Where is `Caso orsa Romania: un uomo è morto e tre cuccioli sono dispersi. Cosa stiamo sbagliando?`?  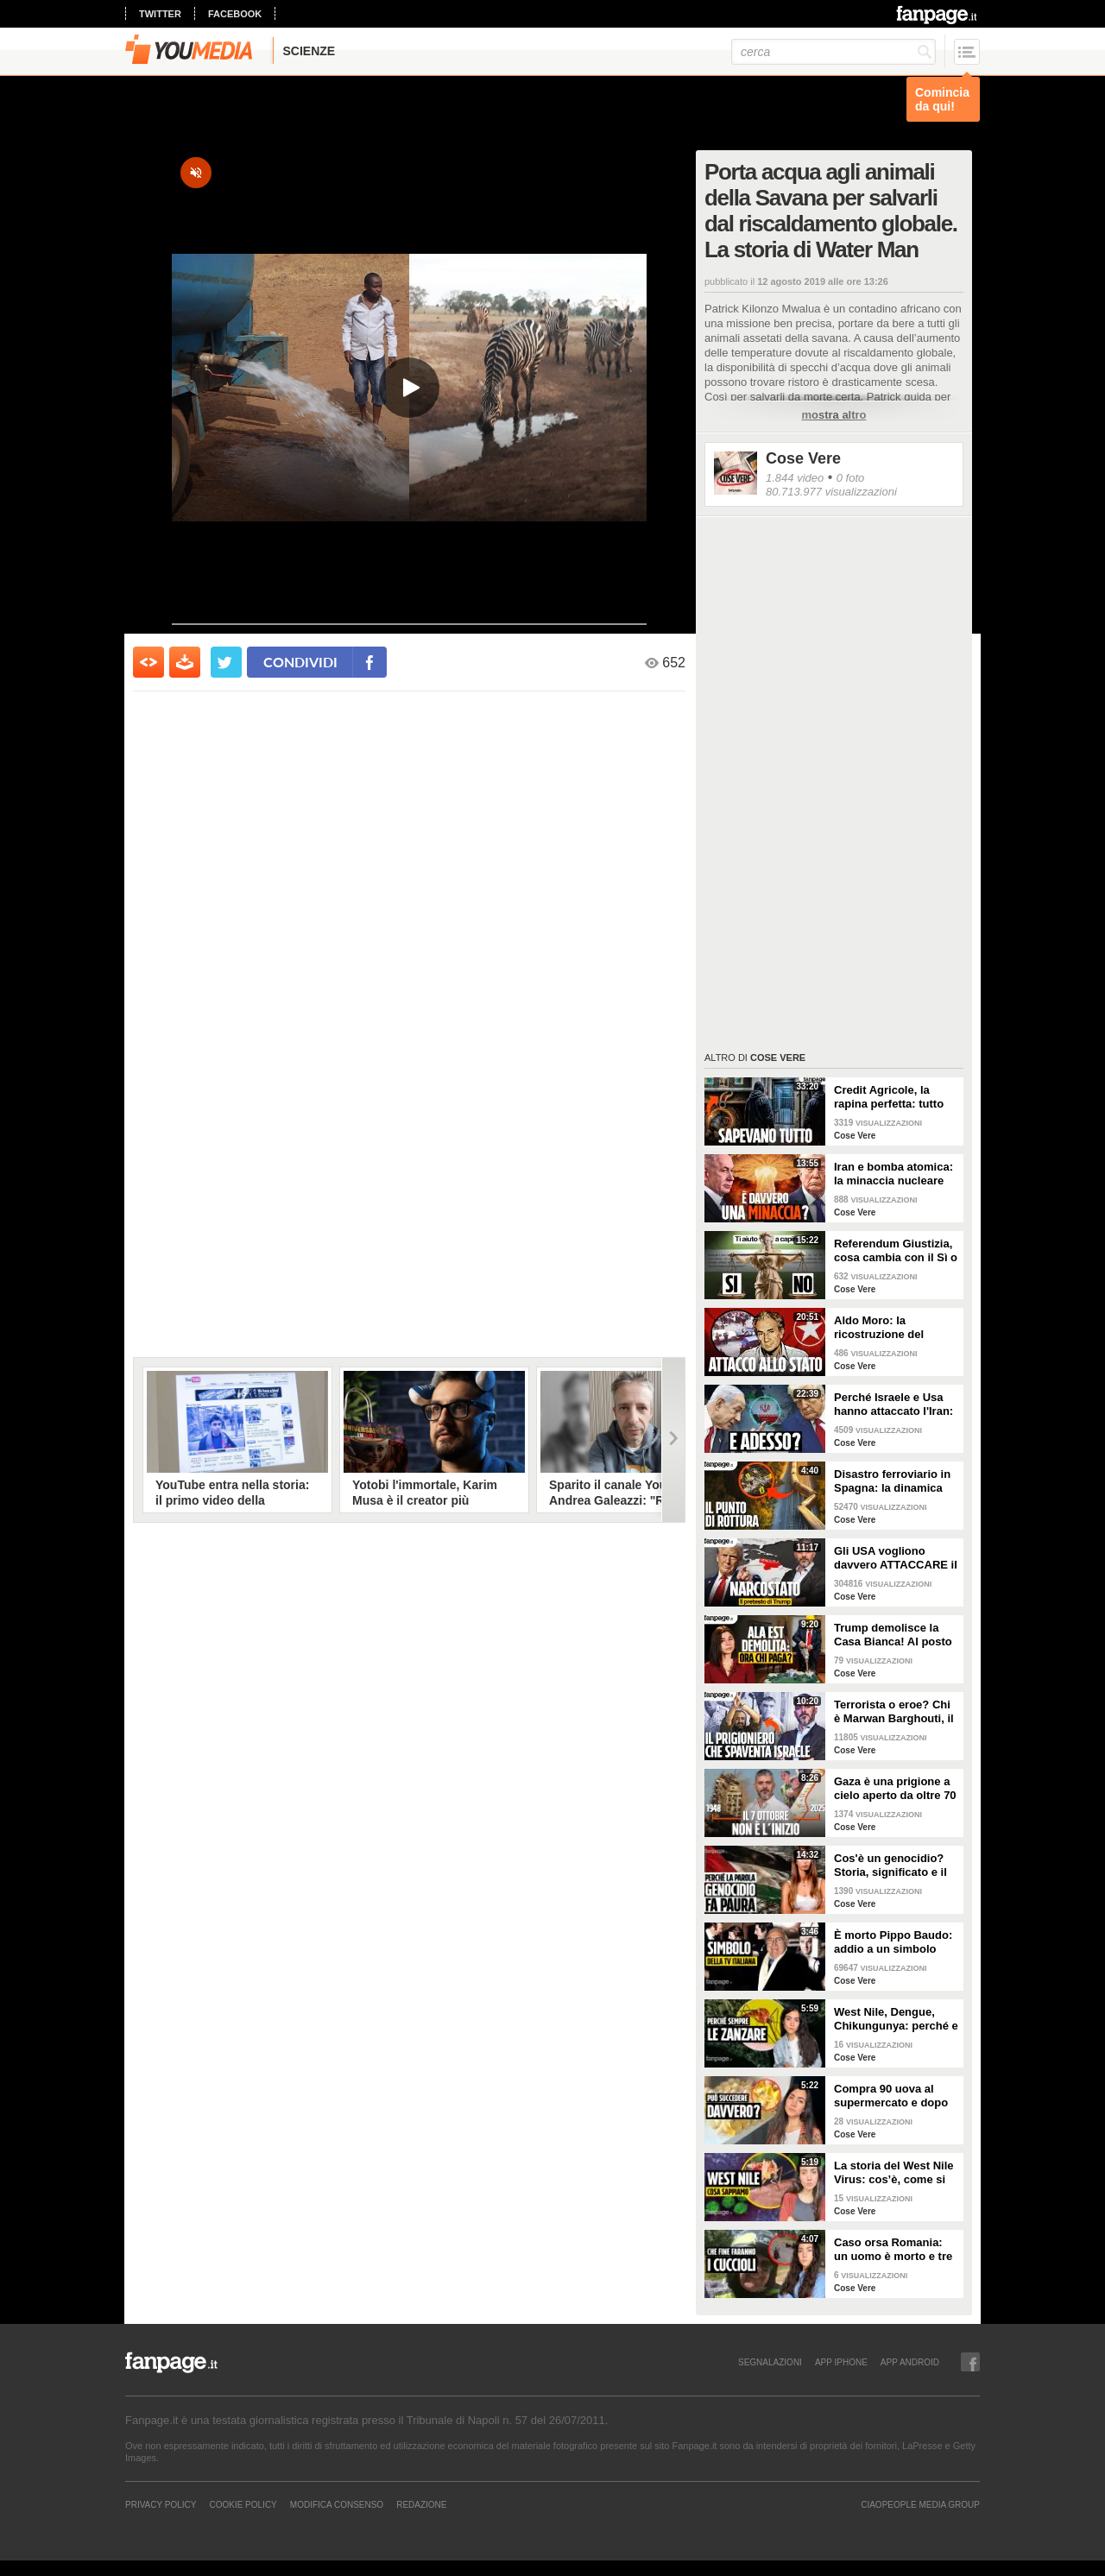 Caso orsa Romania: un uomo è morto e tre cuccioli sono dispersi. Cosa stiamo sbagliando? is located at coordinates (894, 2249).